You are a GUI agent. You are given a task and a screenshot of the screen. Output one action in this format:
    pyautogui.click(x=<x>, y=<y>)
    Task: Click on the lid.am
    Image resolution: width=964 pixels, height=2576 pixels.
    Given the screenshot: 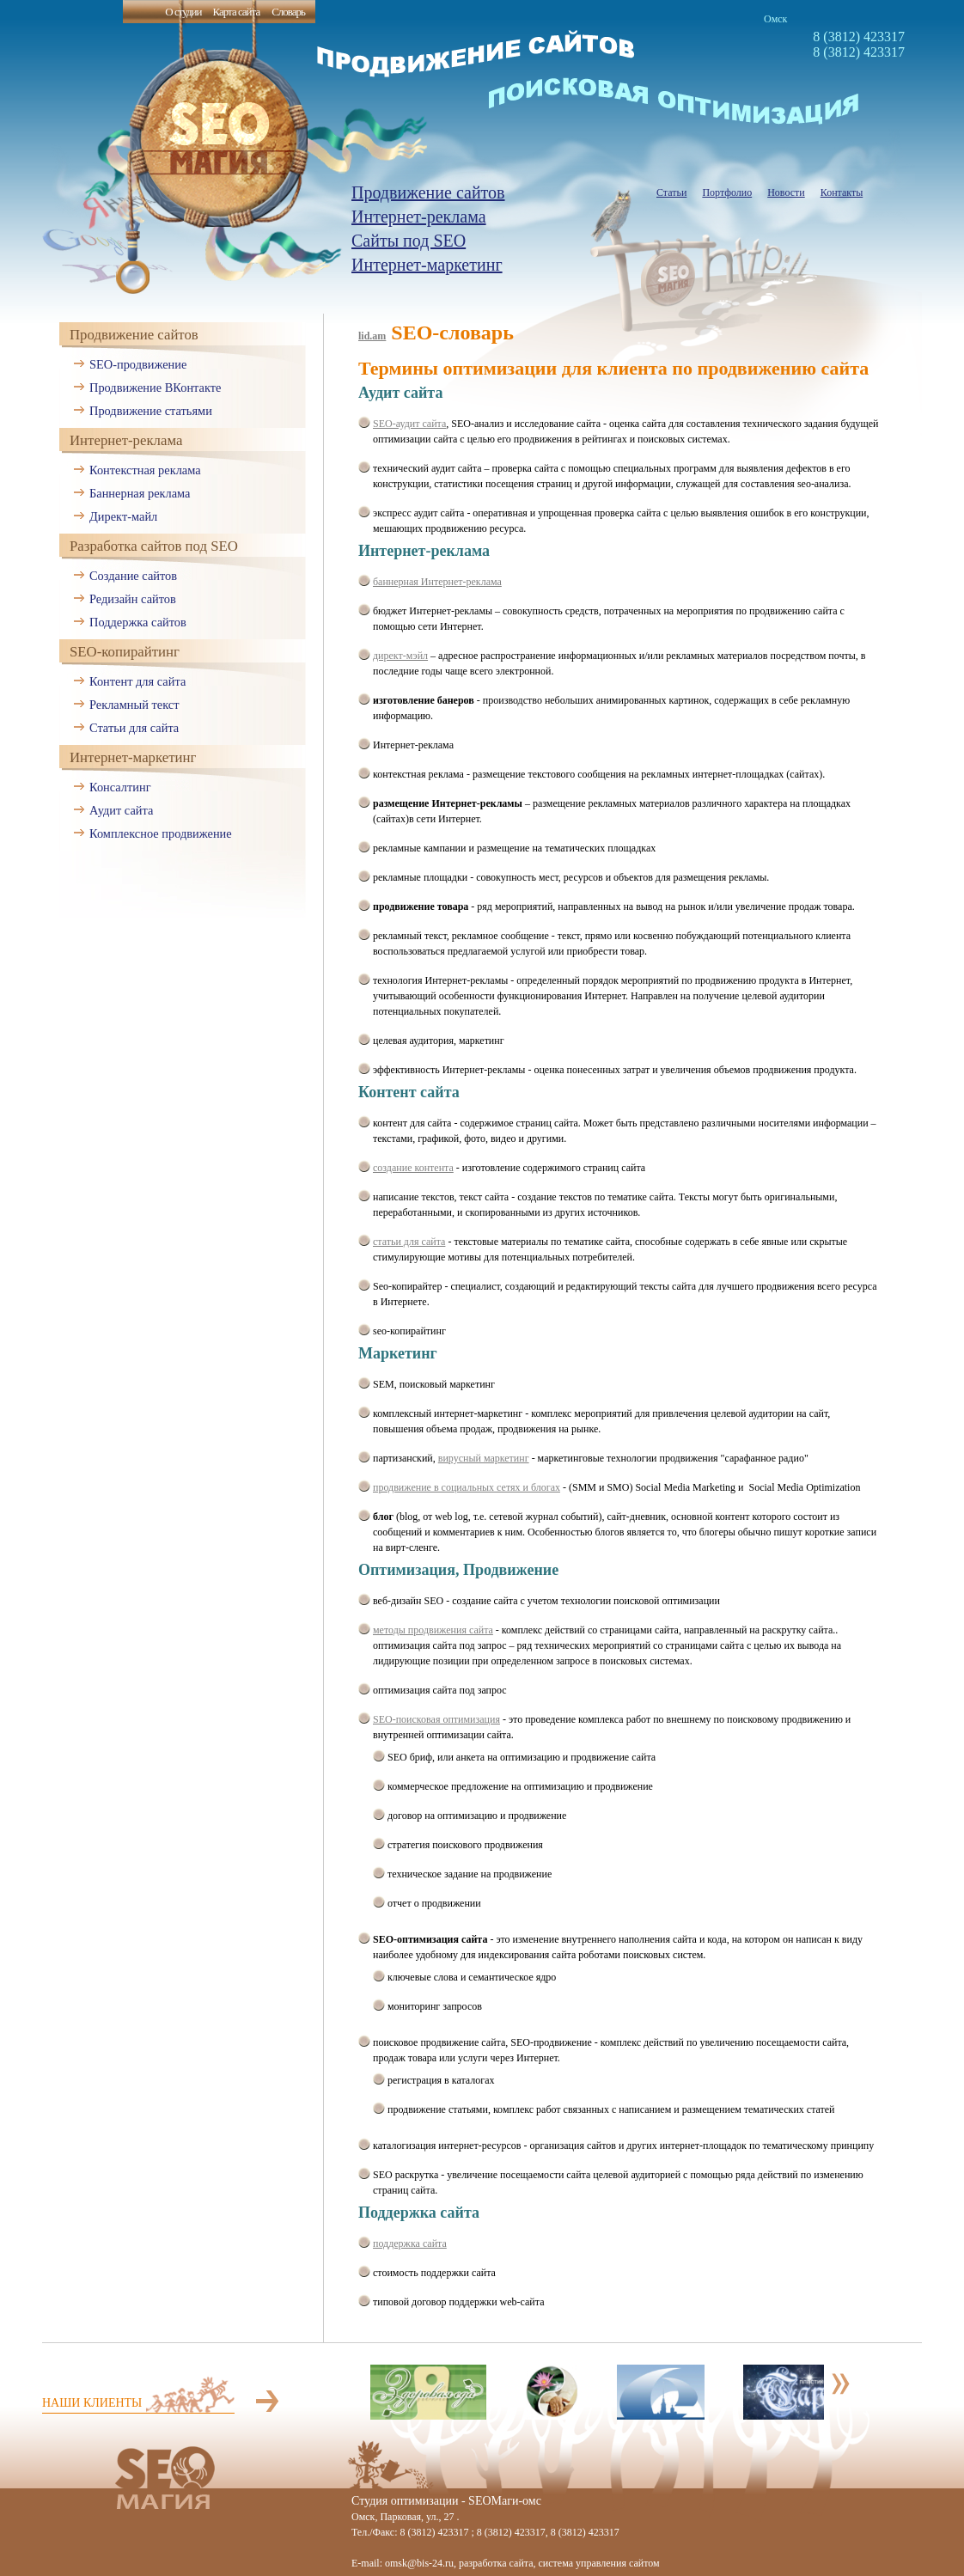 What is the action you would take?
    pyautogui.click(x=372, y=336)
    